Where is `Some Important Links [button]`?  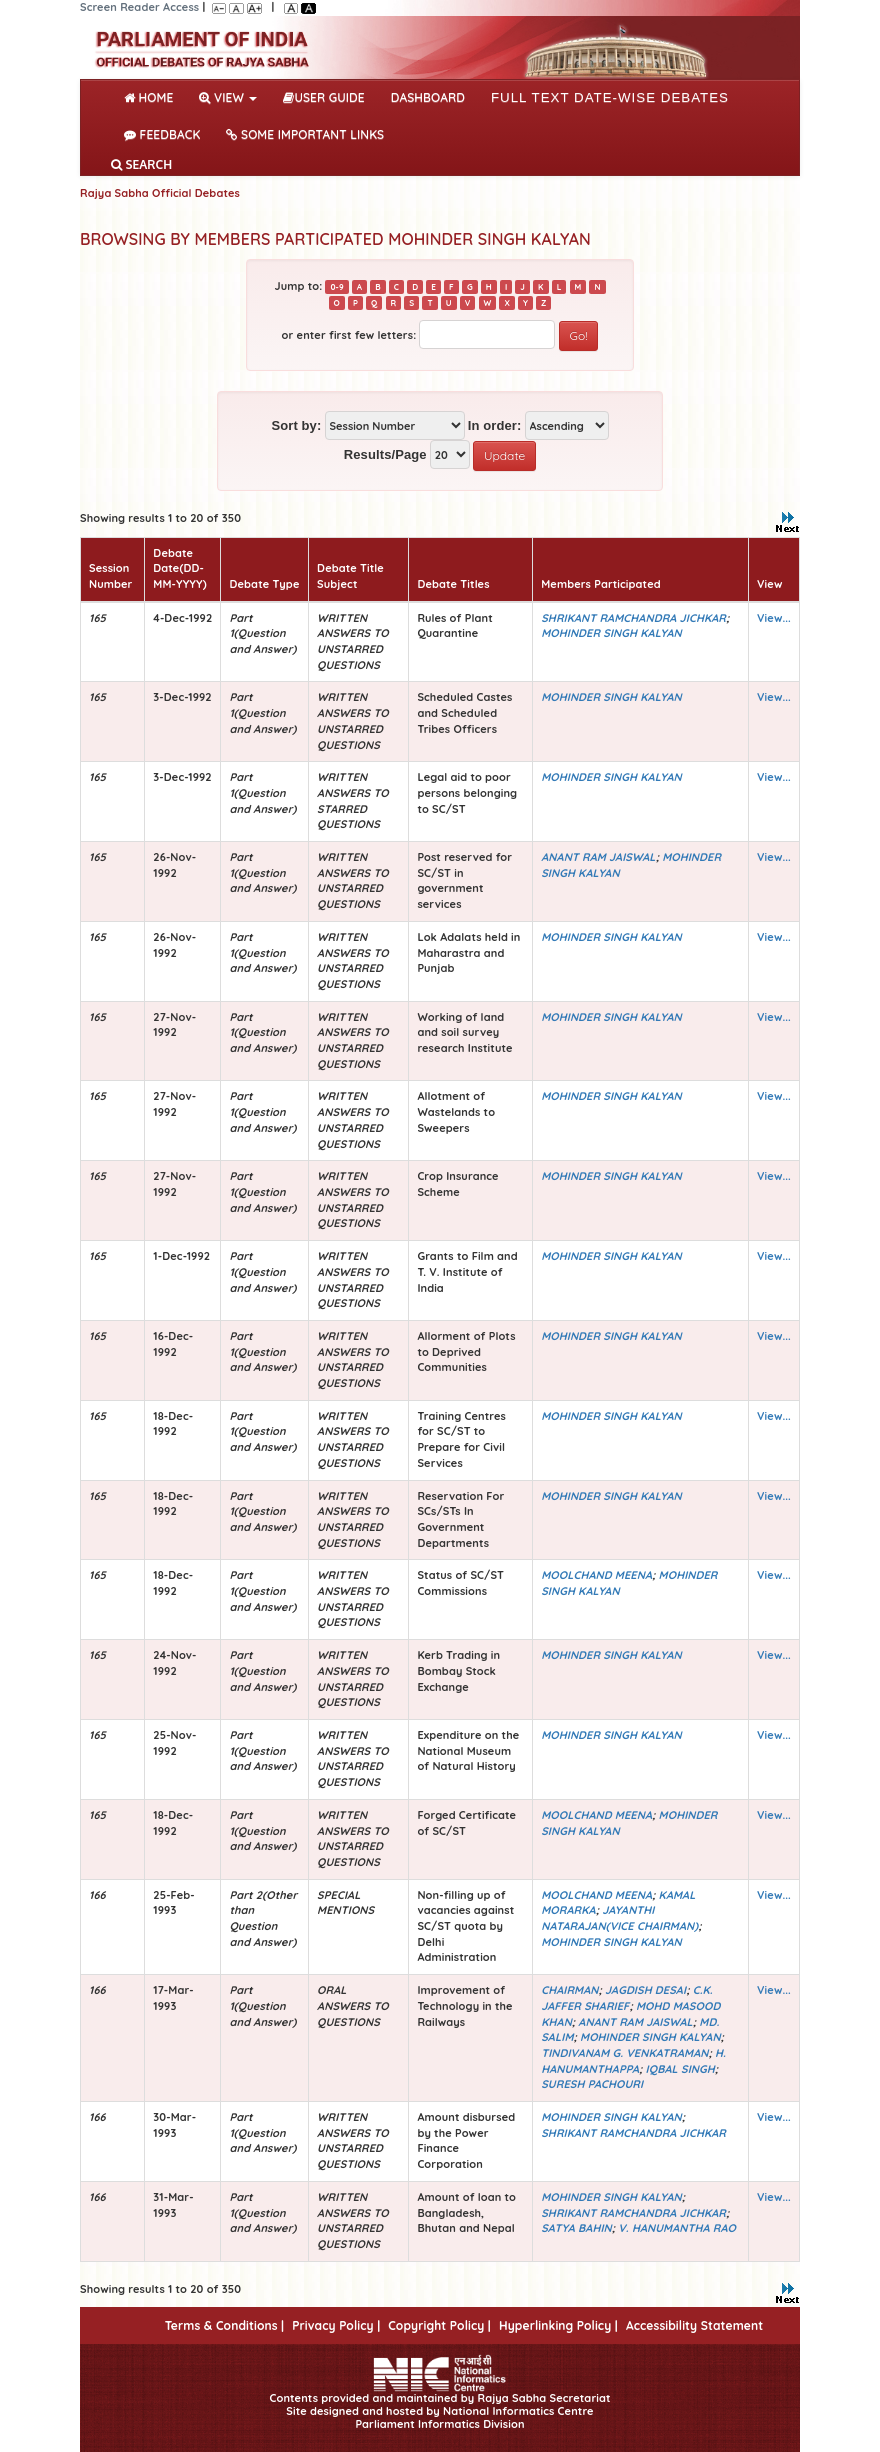 Some Important Links [button] is located at coordinates (305, 134).